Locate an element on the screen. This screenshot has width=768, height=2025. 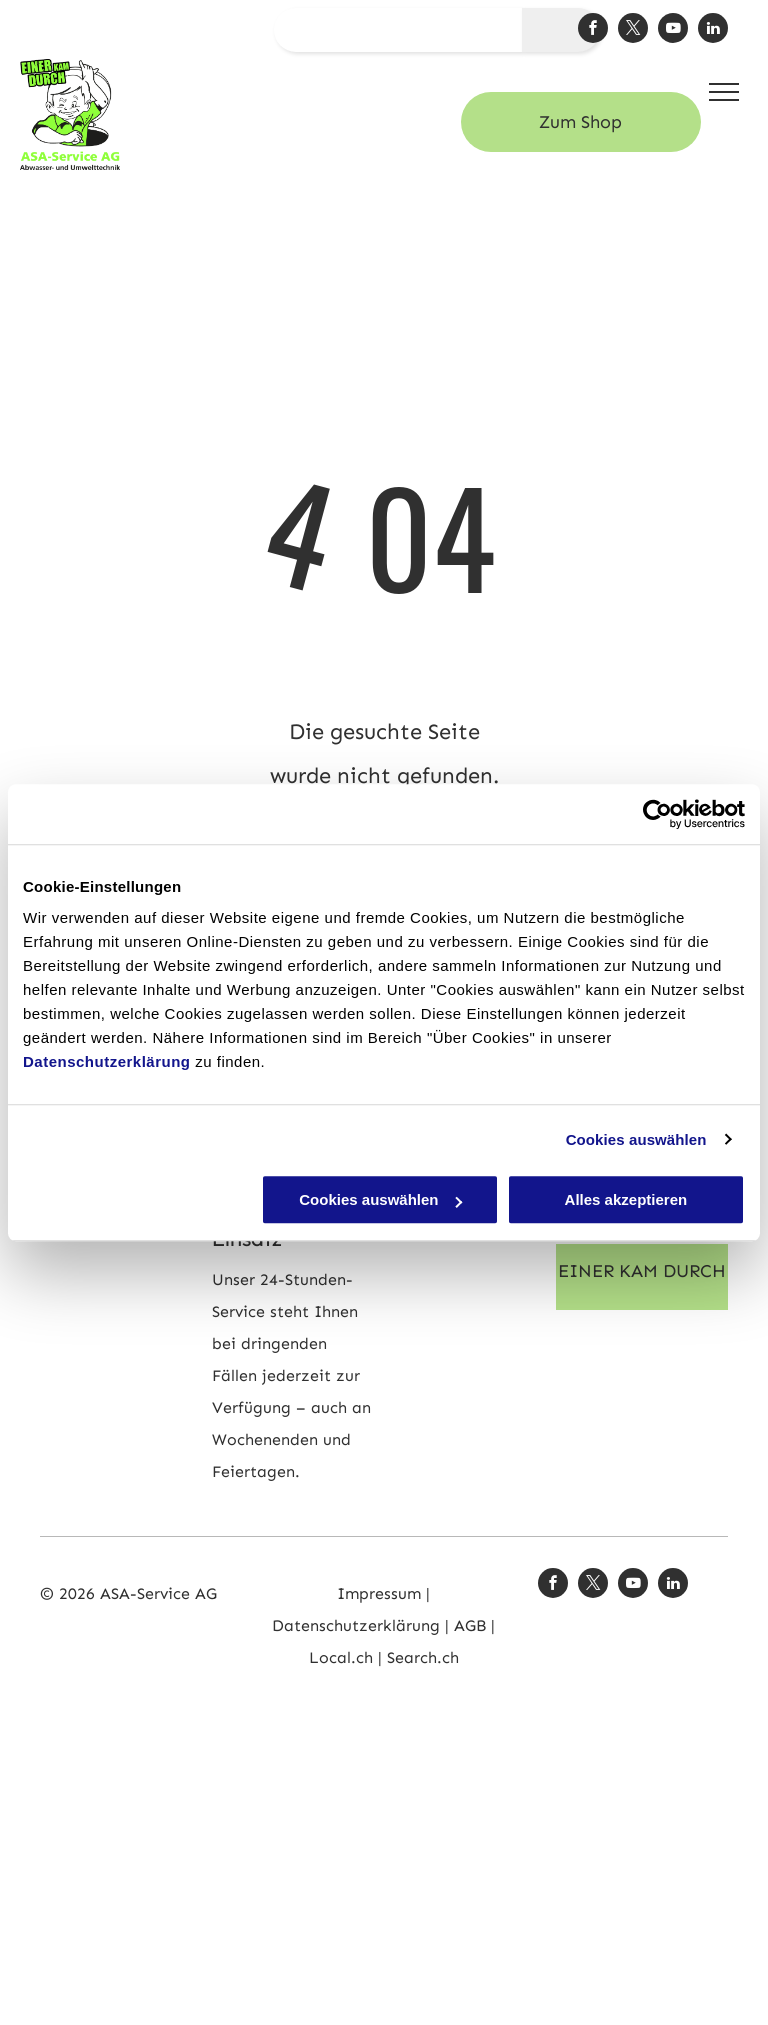
[twitter] is located at coordinates (633, 30).